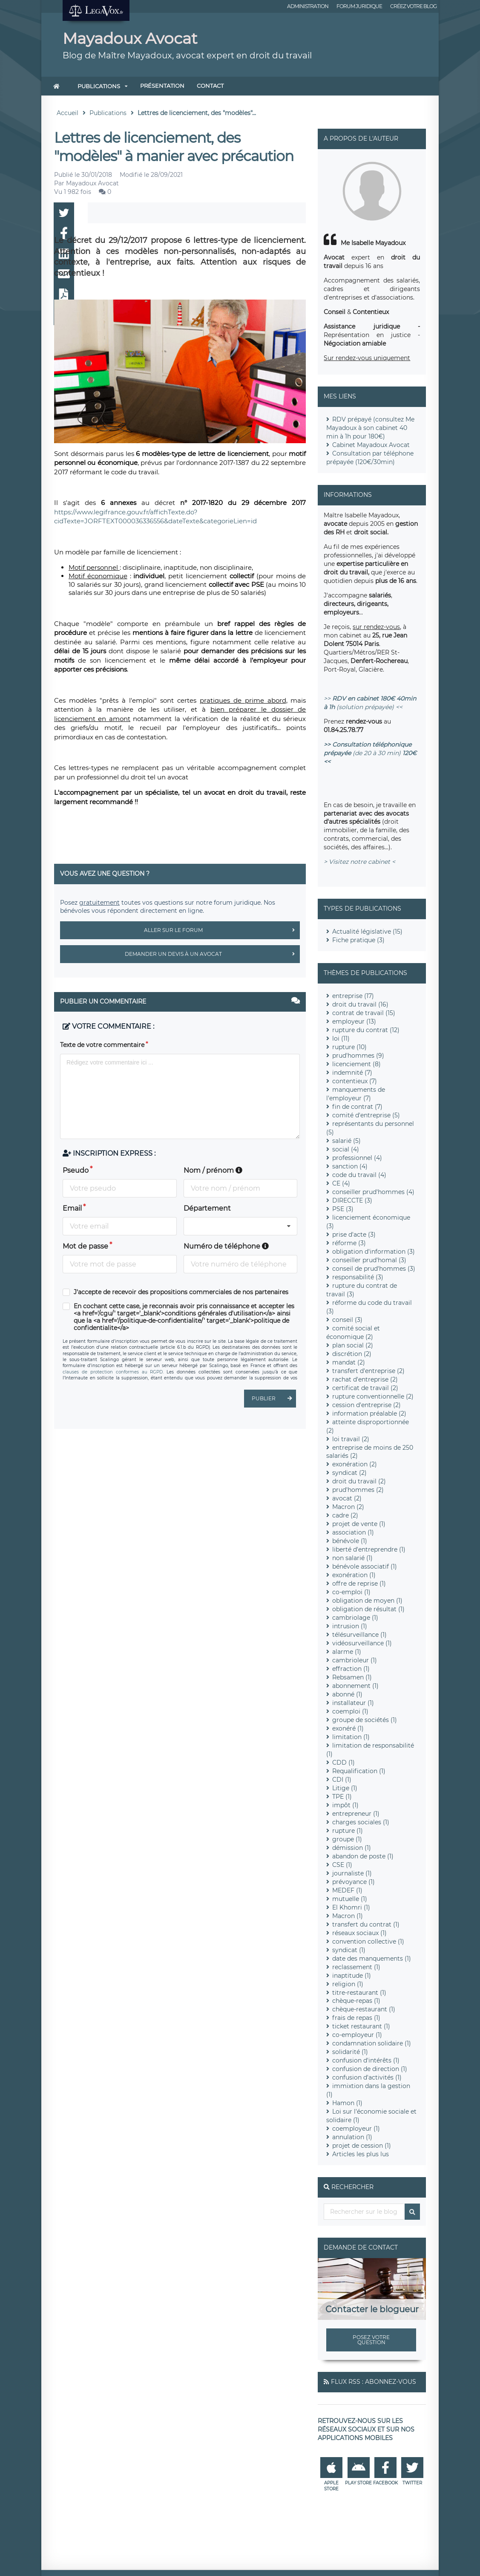 The width and height of the screenshot is (480, 2576). Describe the element at coordinates (341, 1183) in the screenshot. I see `CE (4)` at that location.